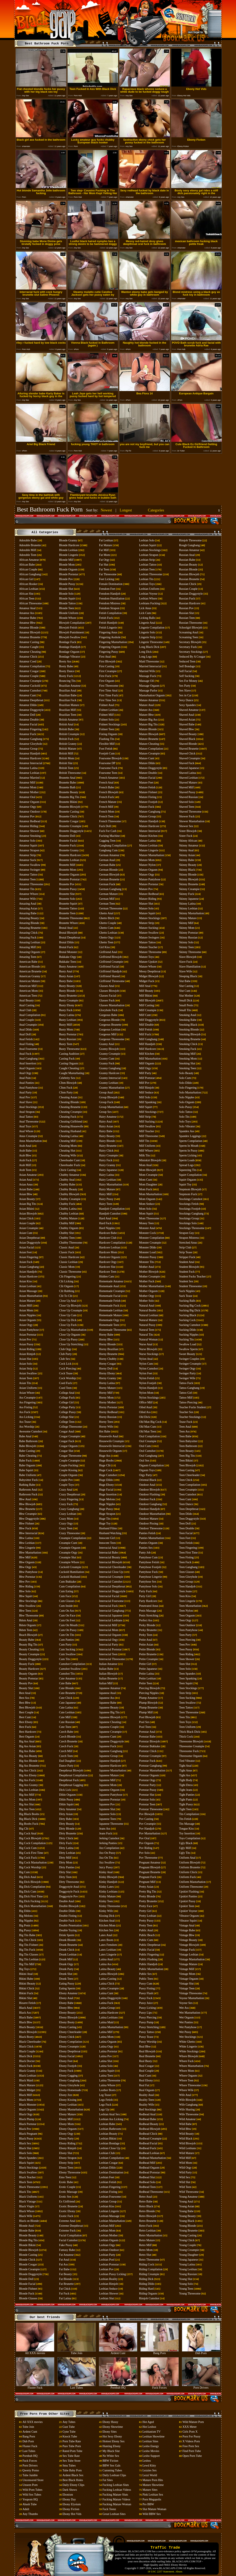 Image resolution: width=236 pixels, height=2576 pixels. What do you see at coordinates (186, 860) in the screenshot?
I see `Skinny Babe` at bounding box center [186, 860].